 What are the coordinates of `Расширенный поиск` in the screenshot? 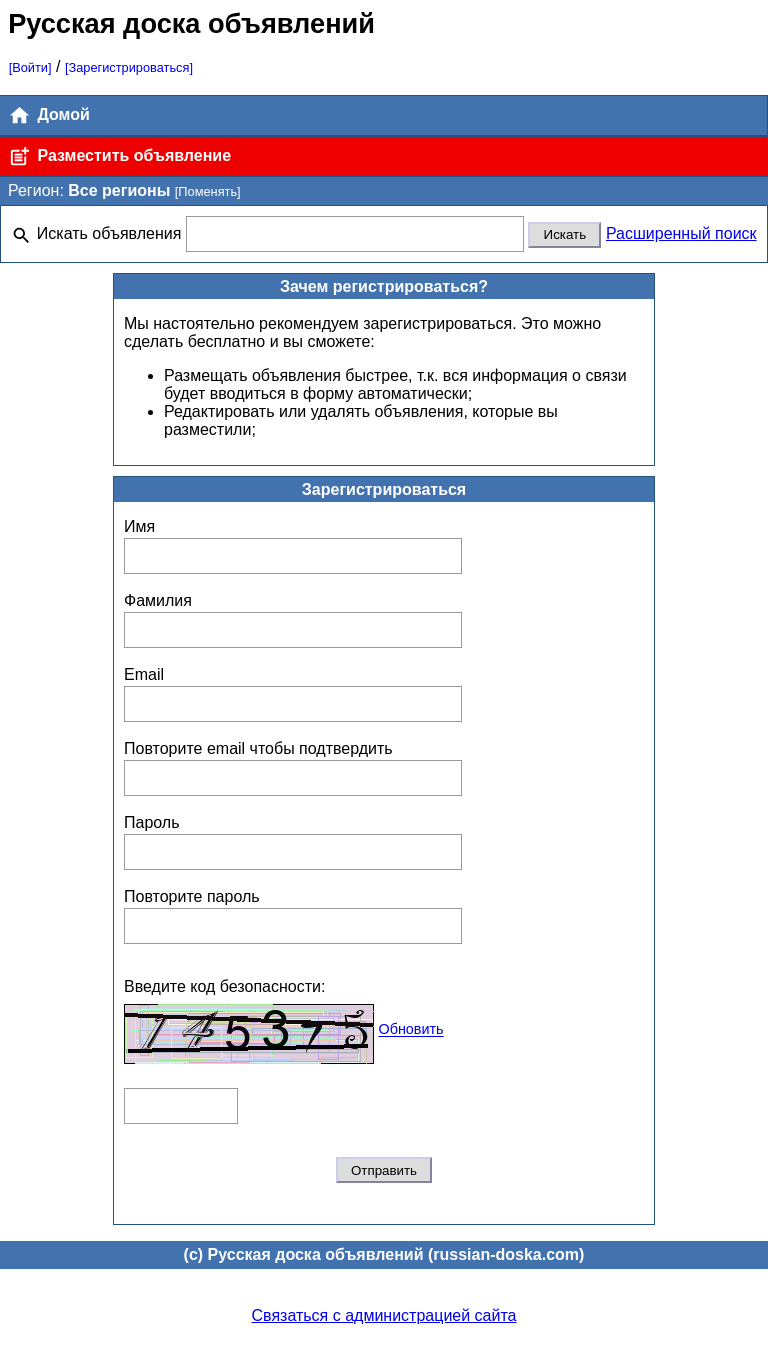 It's located at (681, 233).